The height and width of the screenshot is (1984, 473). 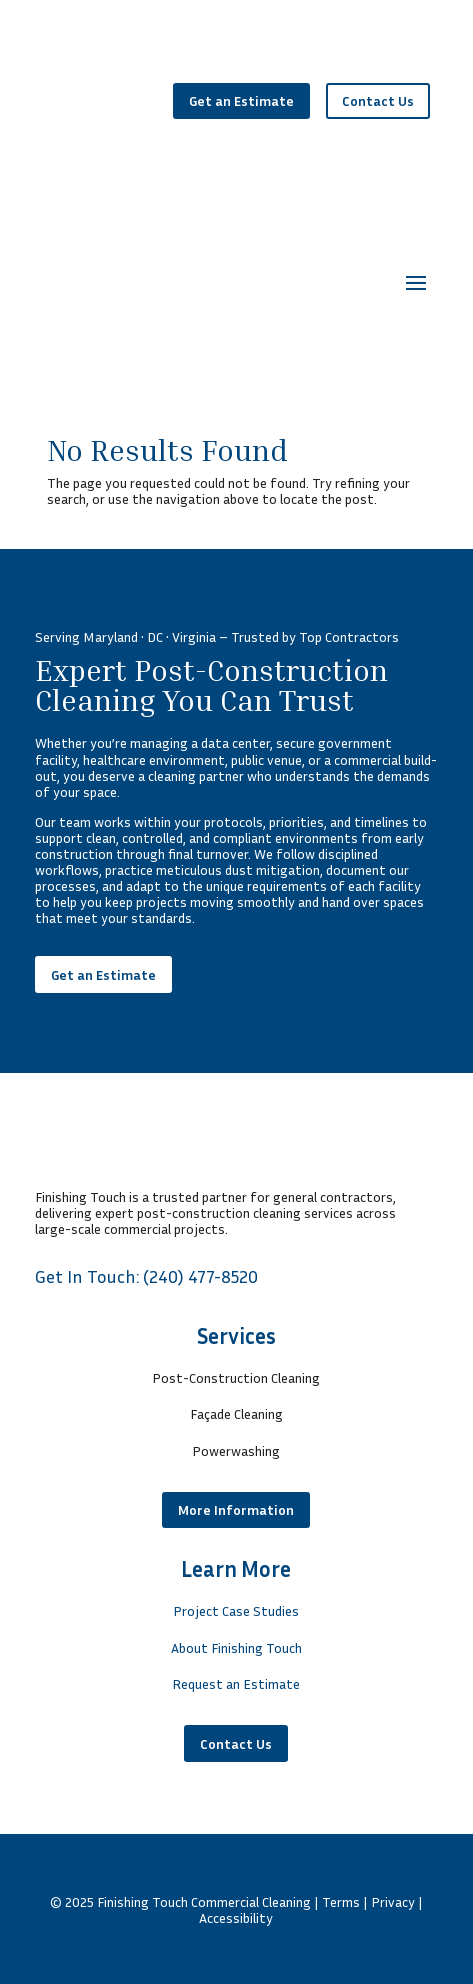 I want to click on (240) 477-8520, so click(x=200, y=1276).